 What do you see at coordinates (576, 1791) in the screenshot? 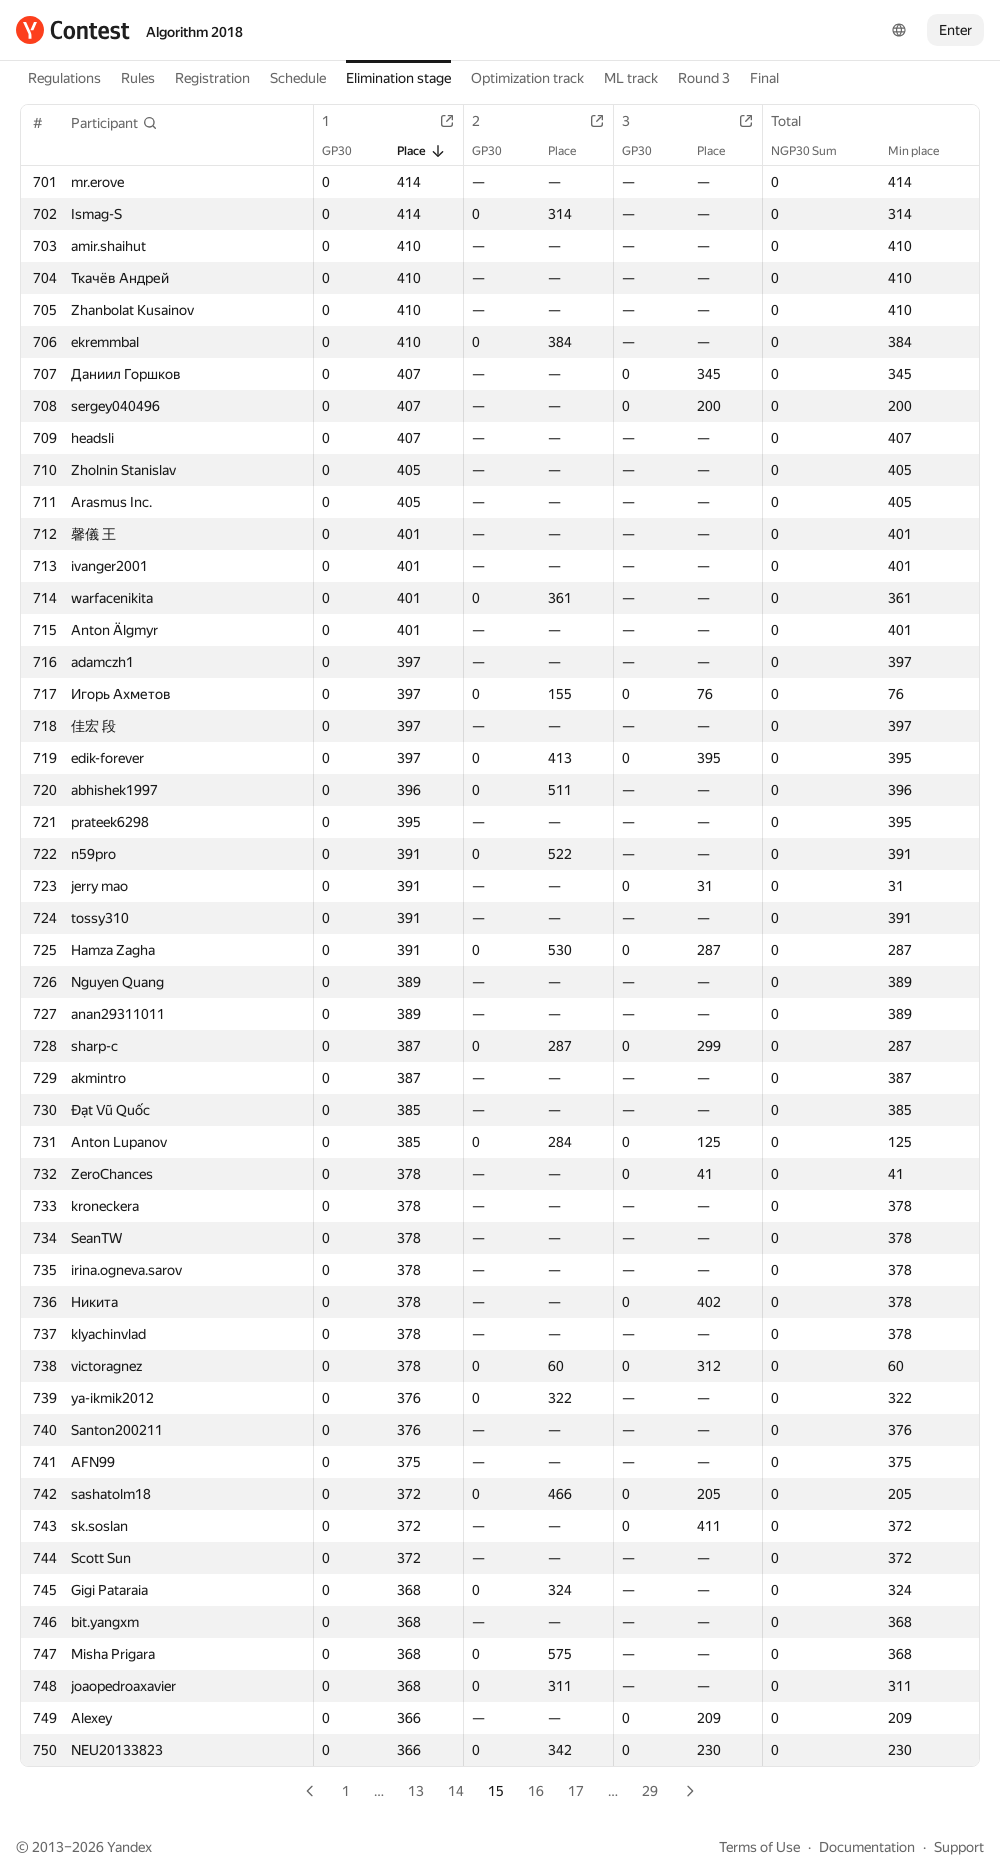
I see `17` at bounding box center [576, 1791].